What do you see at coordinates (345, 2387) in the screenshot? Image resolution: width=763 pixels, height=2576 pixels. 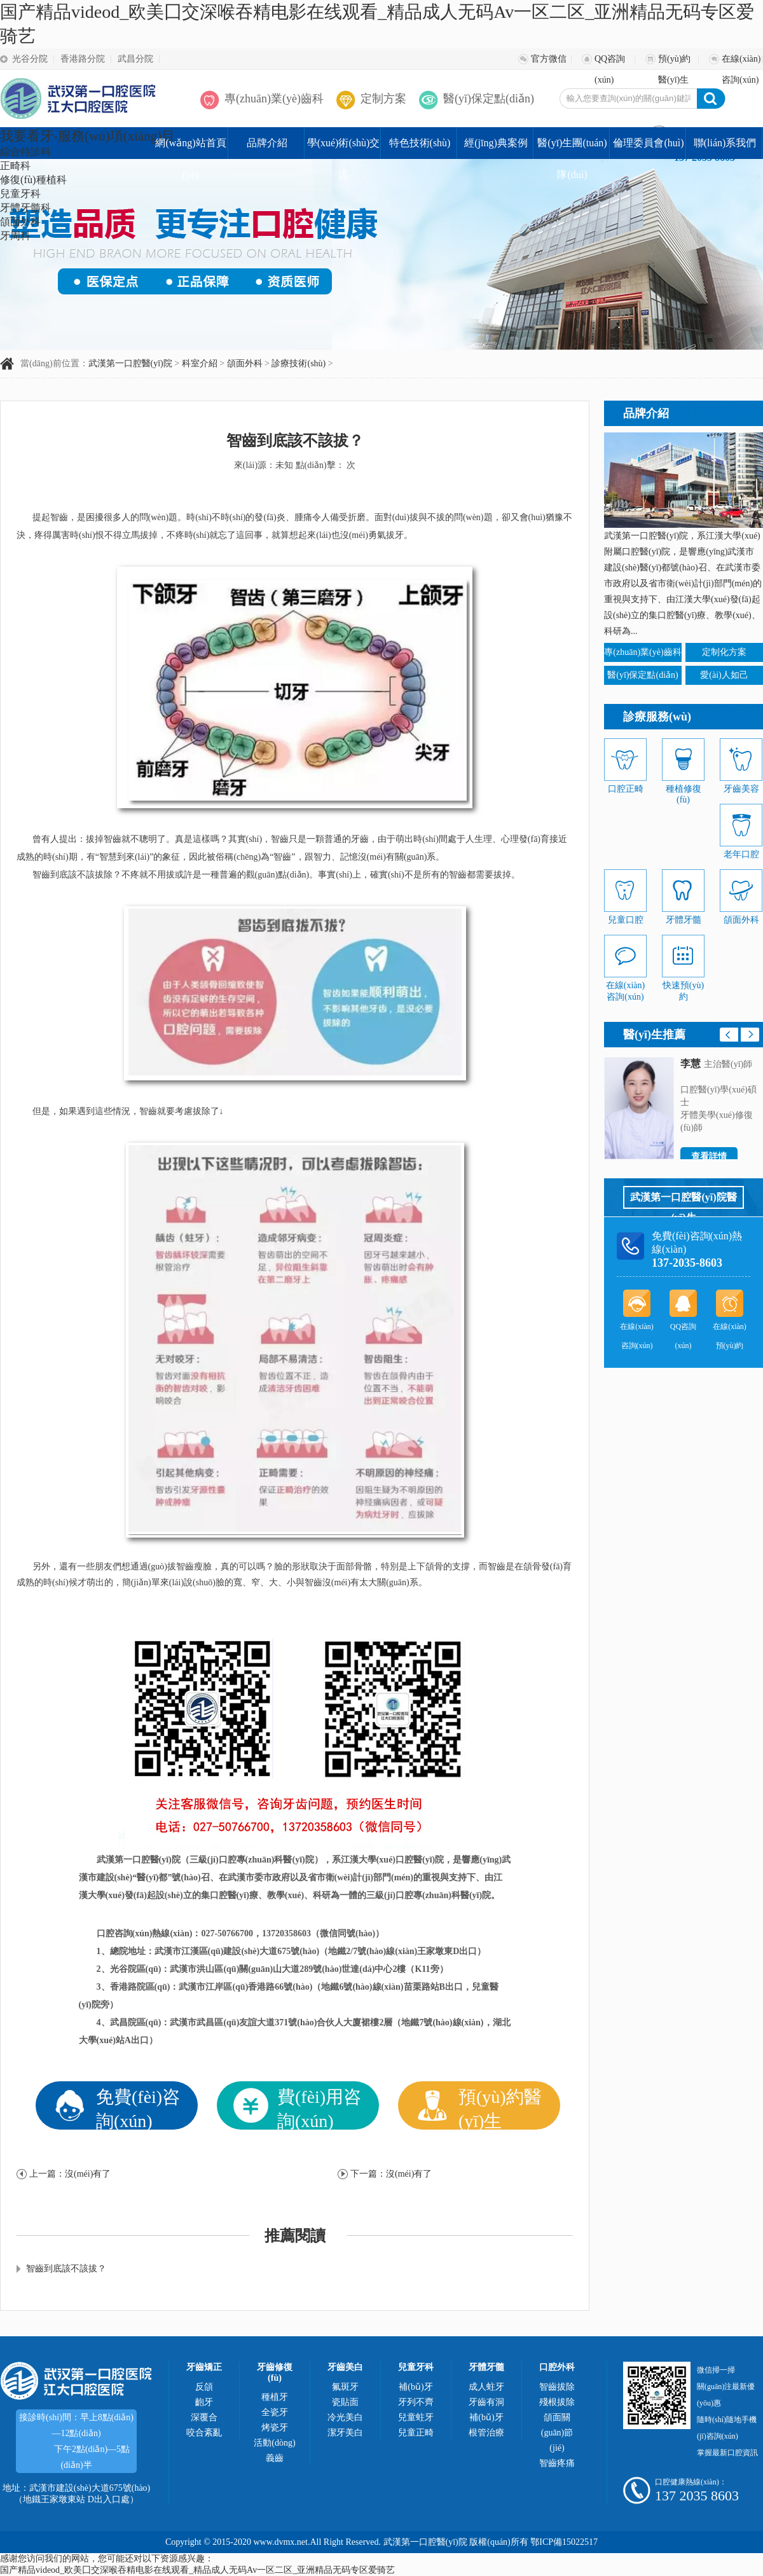 I see `氟斑牙` at bounding box center [345, 2387].